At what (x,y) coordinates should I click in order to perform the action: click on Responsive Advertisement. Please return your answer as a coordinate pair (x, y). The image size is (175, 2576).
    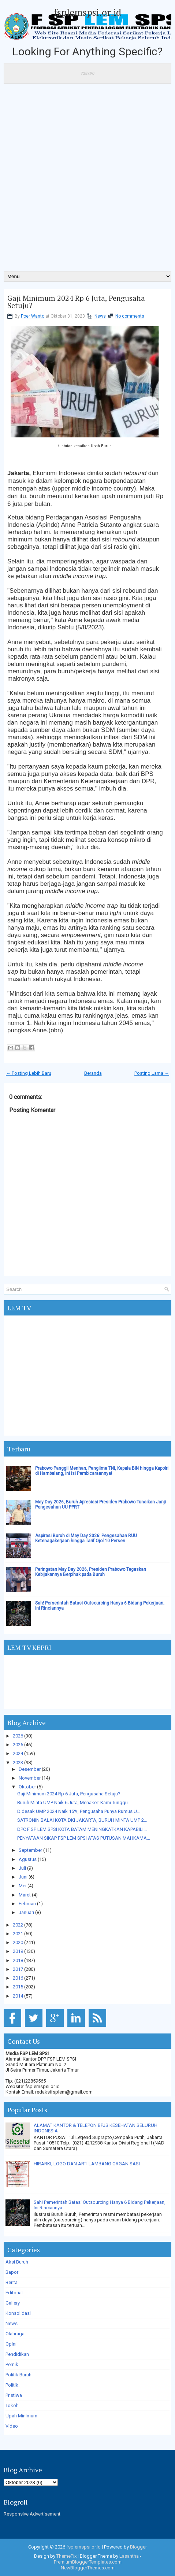
    Looking at the image, I should click on (32, 2514).